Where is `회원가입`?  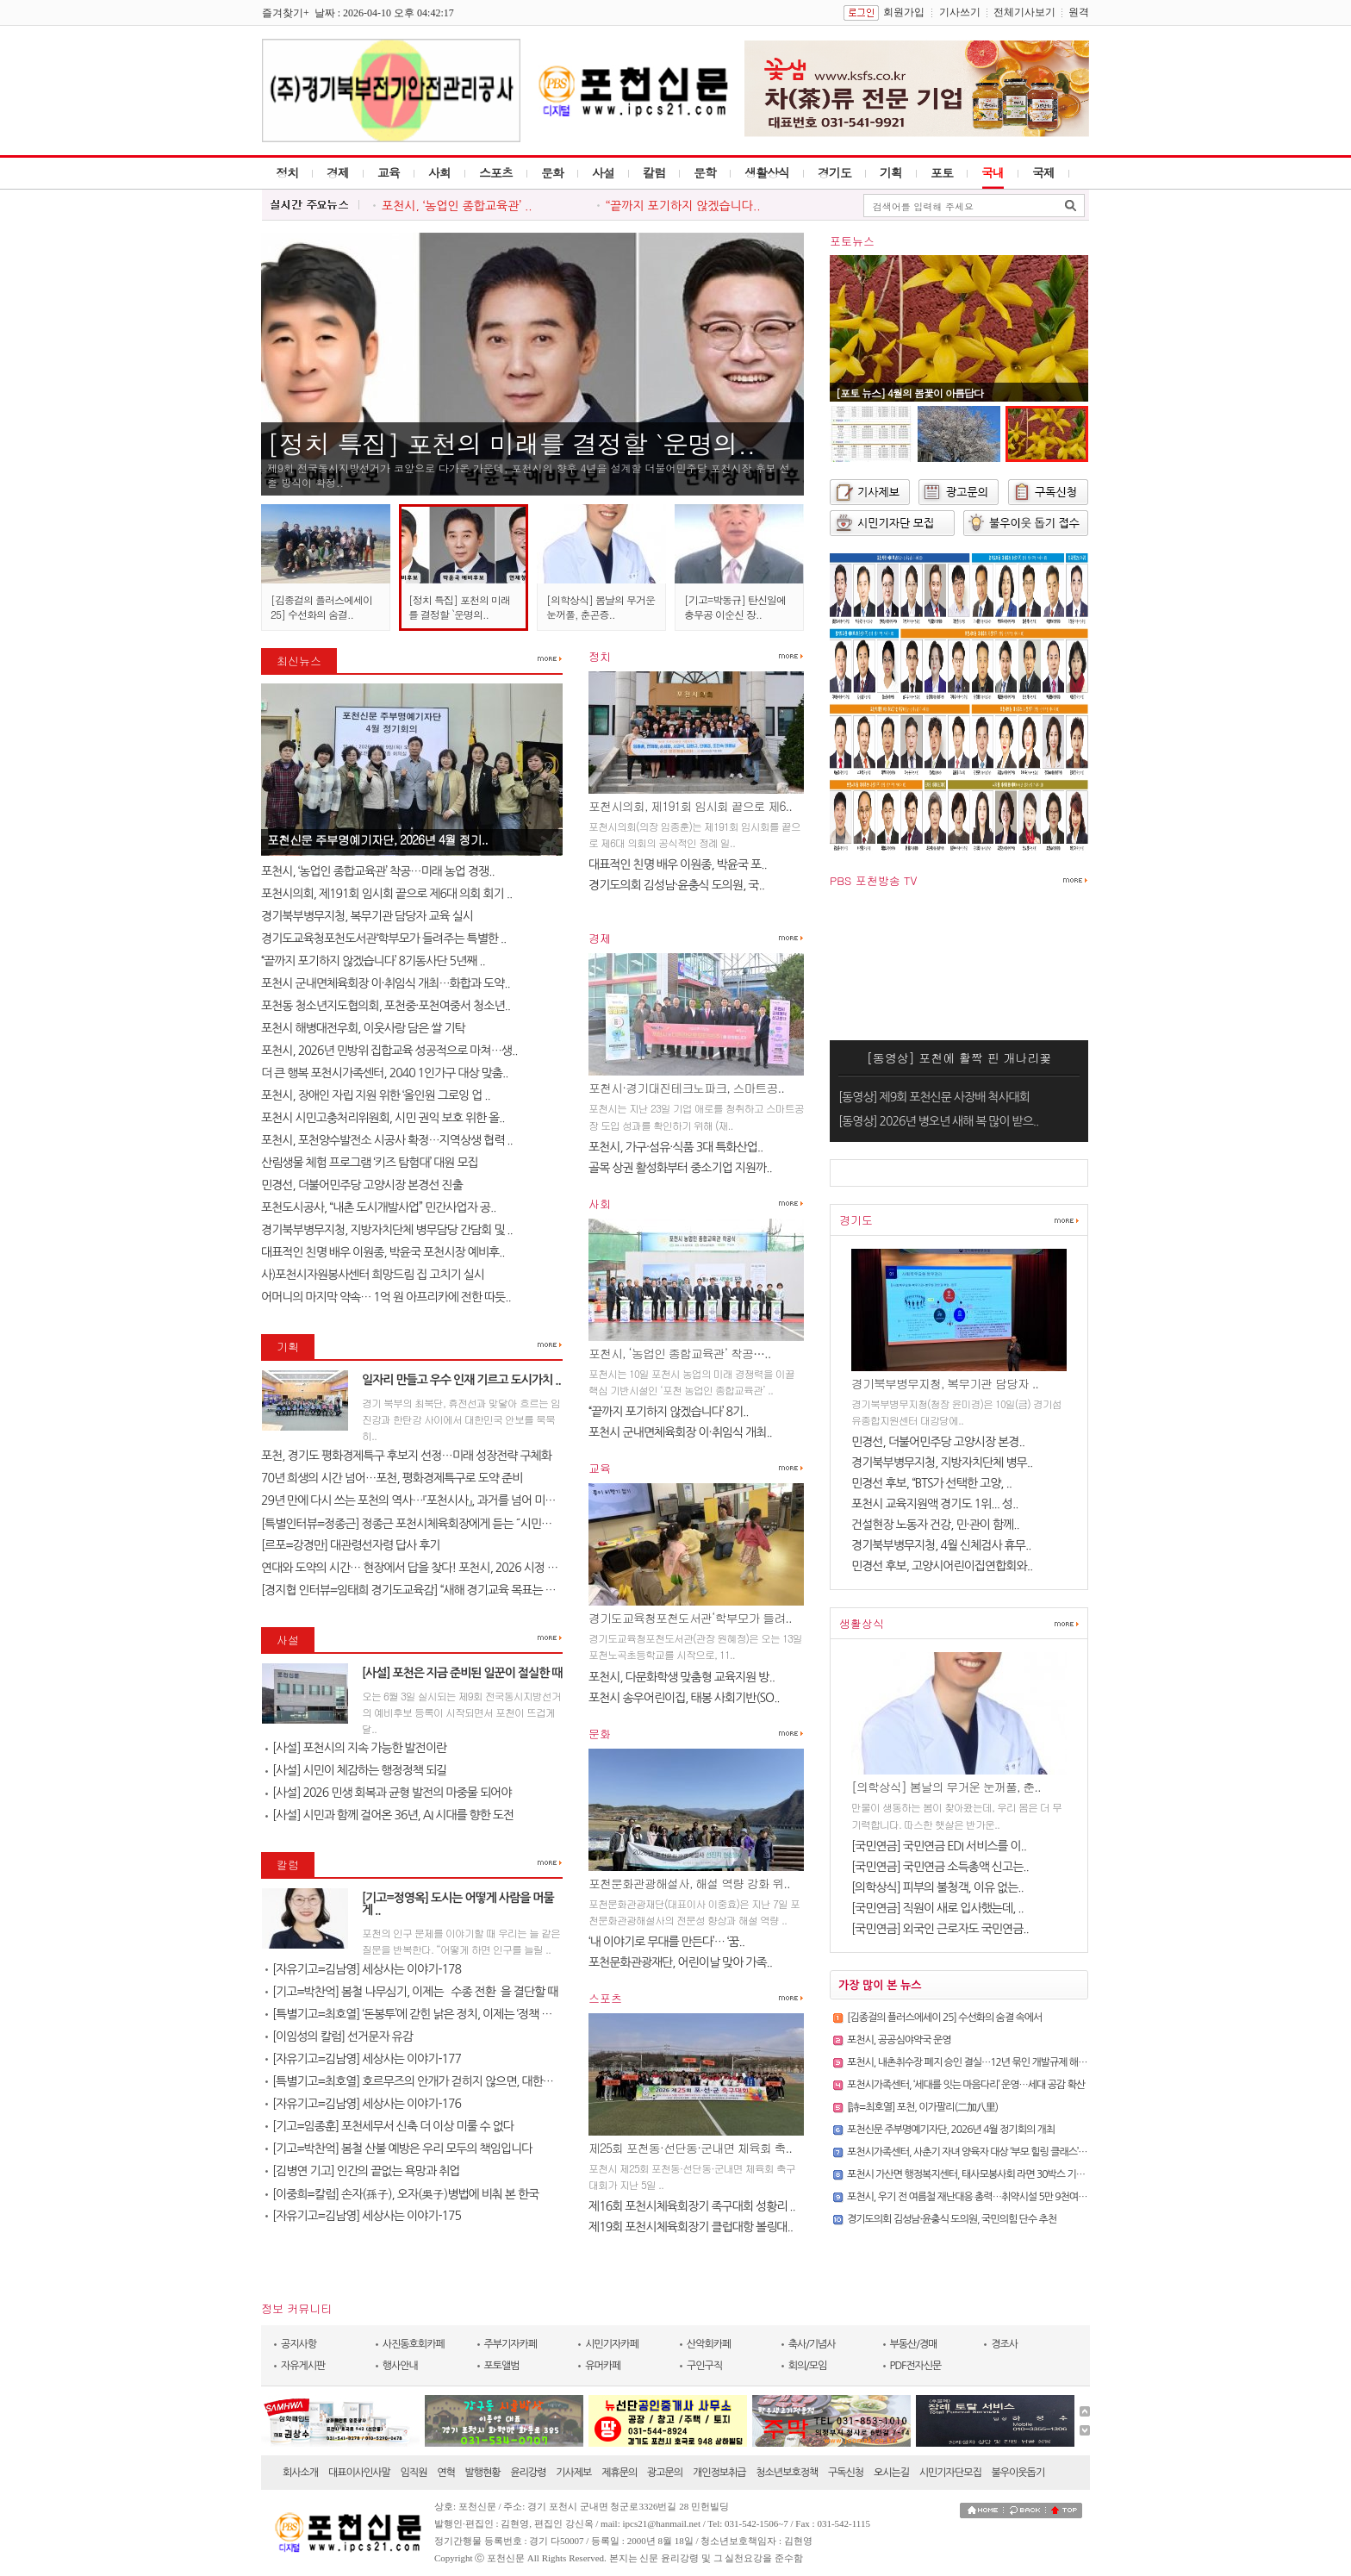
회원가입 is located at coordinates (904, 12).